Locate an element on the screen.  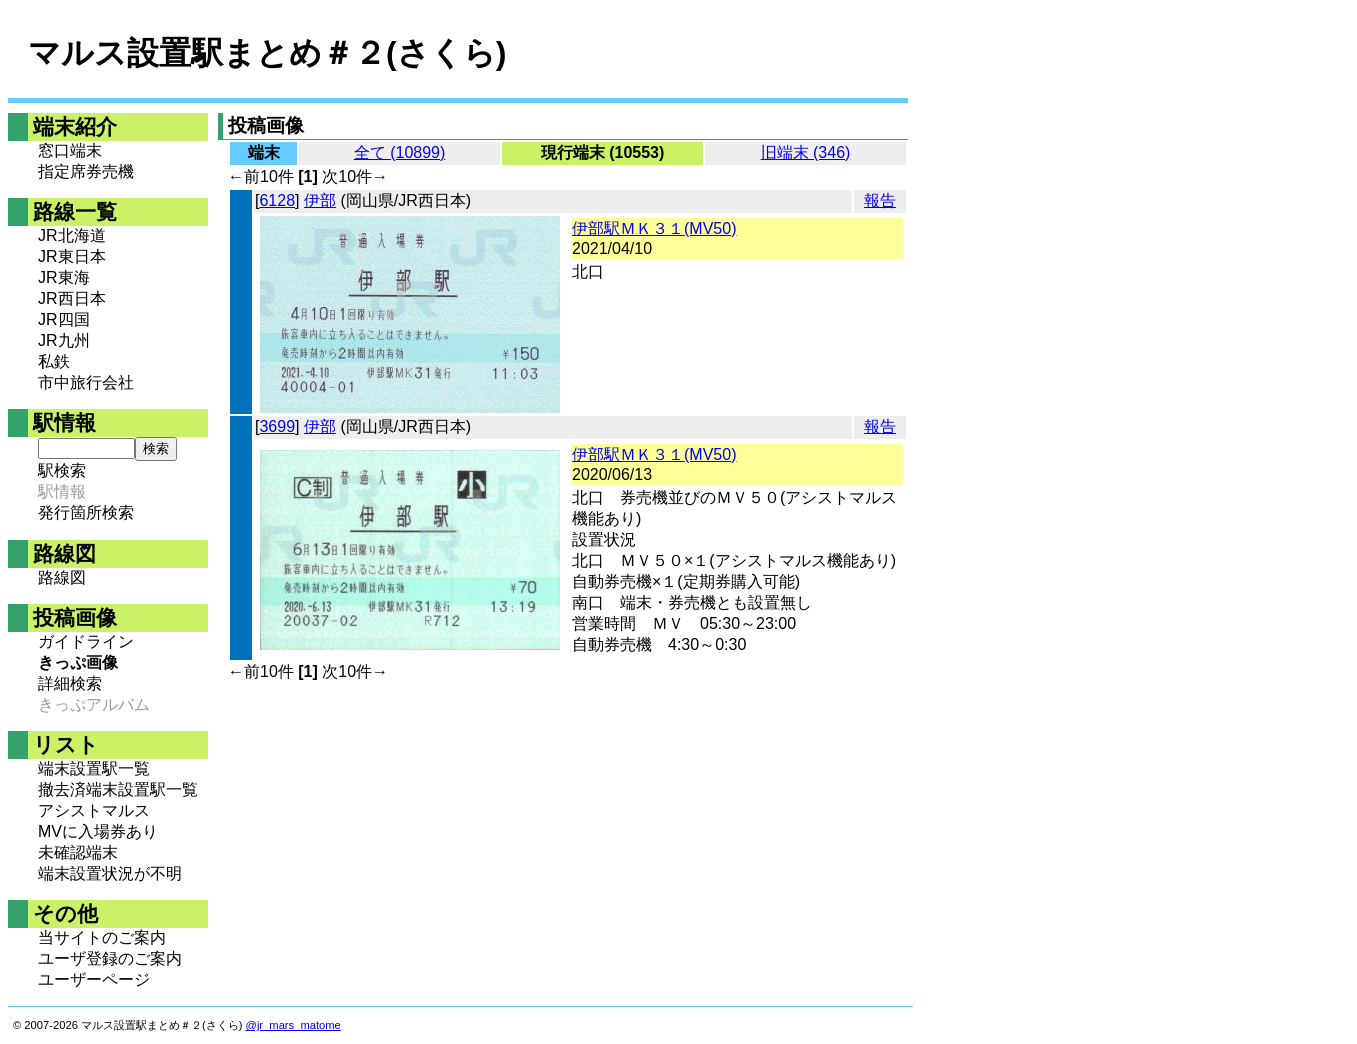
端末設置状況が不明 is located at coordinates (110, 873).